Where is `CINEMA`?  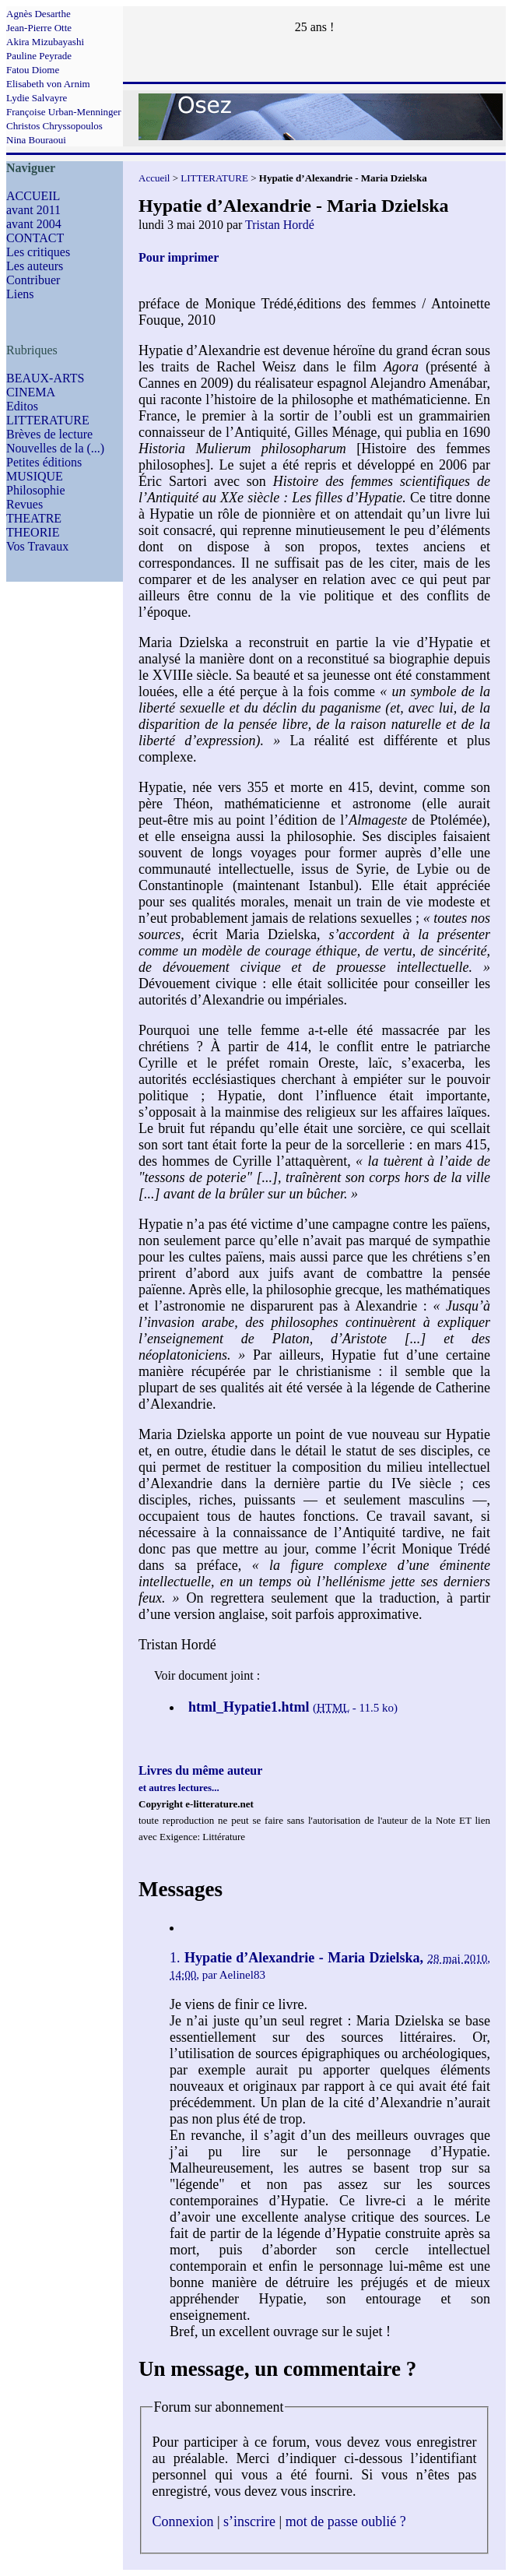
CINEMA is located at coordinates (30, 392).